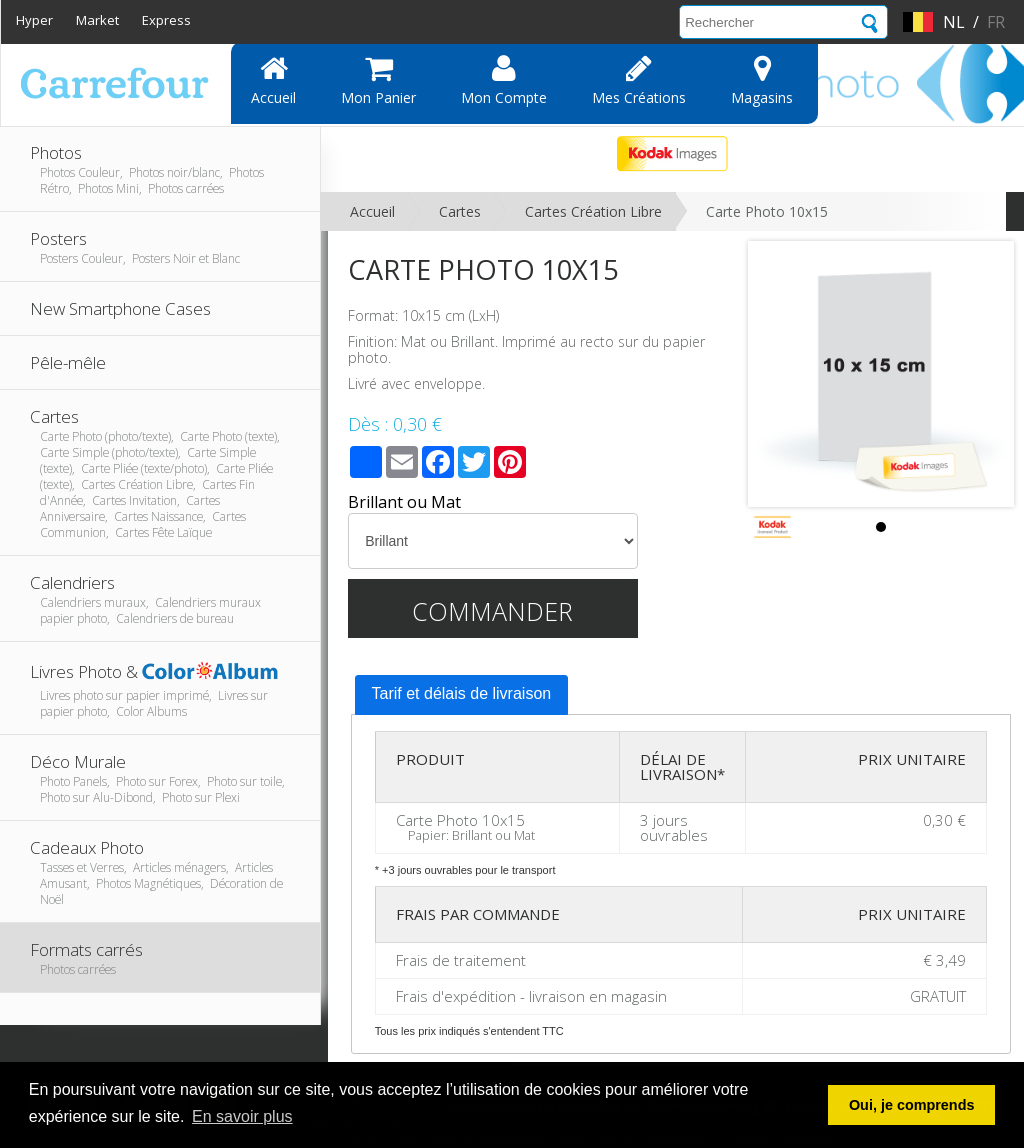  What do you see at coordinates (462, 695) in the screenshot?
I see `[tab]` at bounding box center [462, 695].